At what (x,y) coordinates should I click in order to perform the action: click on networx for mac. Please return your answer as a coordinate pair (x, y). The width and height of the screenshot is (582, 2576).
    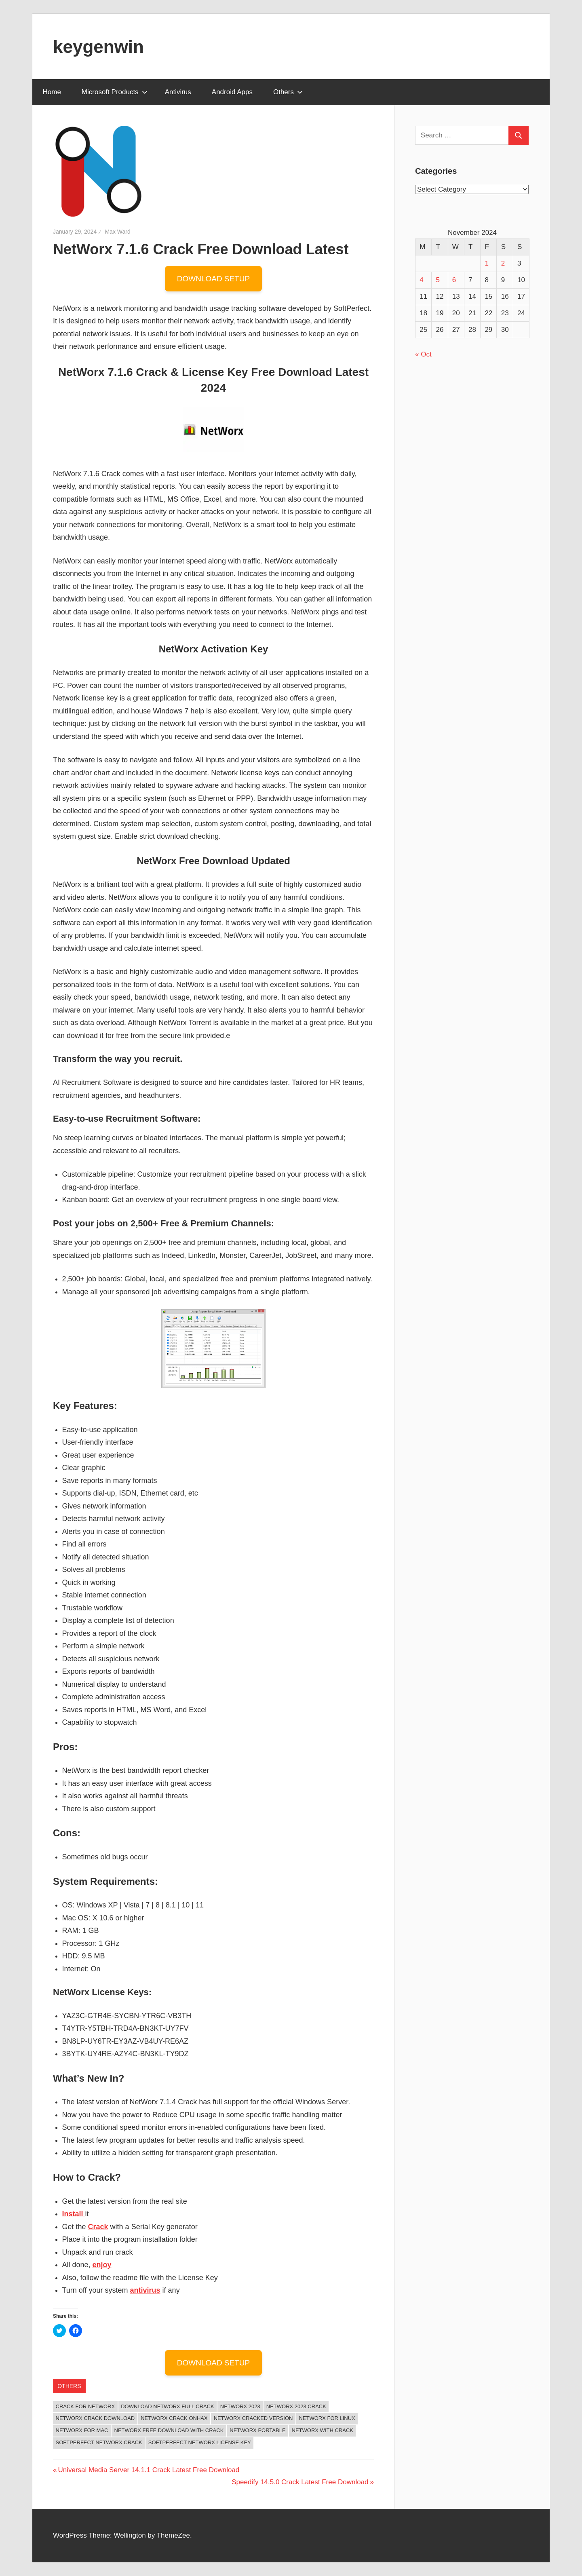
    Looking at the image, I should click on (82, 2430).